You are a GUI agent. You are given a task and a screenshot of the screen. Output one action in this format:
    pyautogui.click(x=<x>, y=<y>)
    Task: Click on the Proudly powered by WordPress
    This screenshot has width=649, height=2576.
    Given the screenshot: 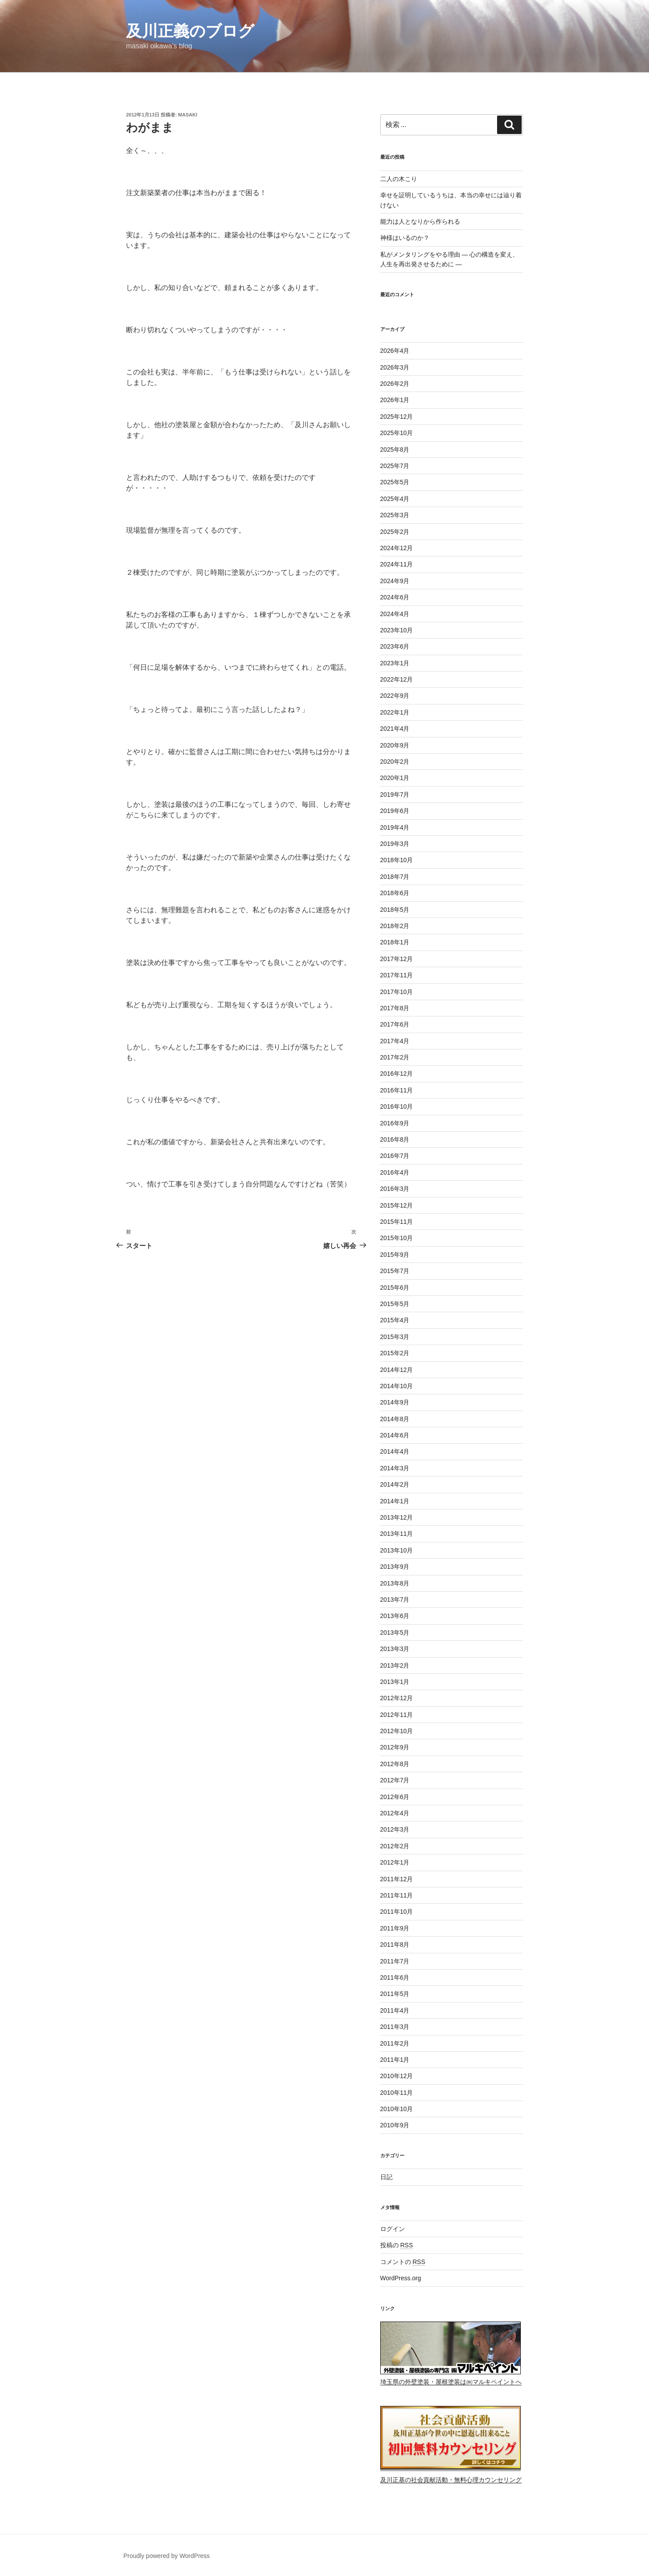 What is the action you would take?
    pyautogui.click(x=166, y=2555)
    